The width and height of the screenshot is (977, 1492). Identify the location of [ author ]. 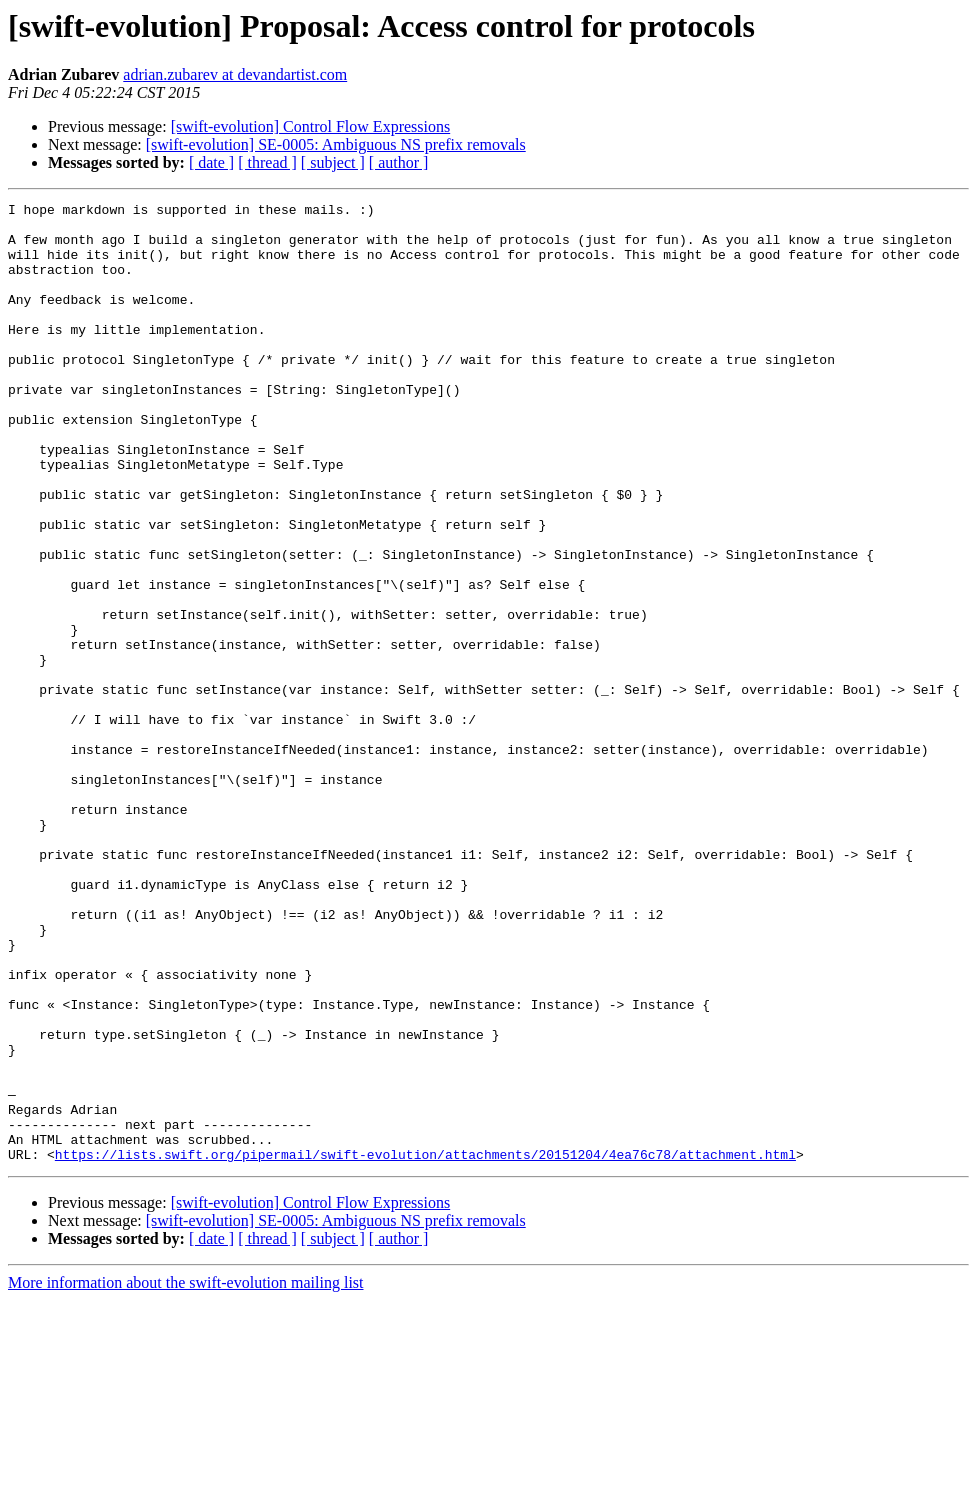
(399, 162).